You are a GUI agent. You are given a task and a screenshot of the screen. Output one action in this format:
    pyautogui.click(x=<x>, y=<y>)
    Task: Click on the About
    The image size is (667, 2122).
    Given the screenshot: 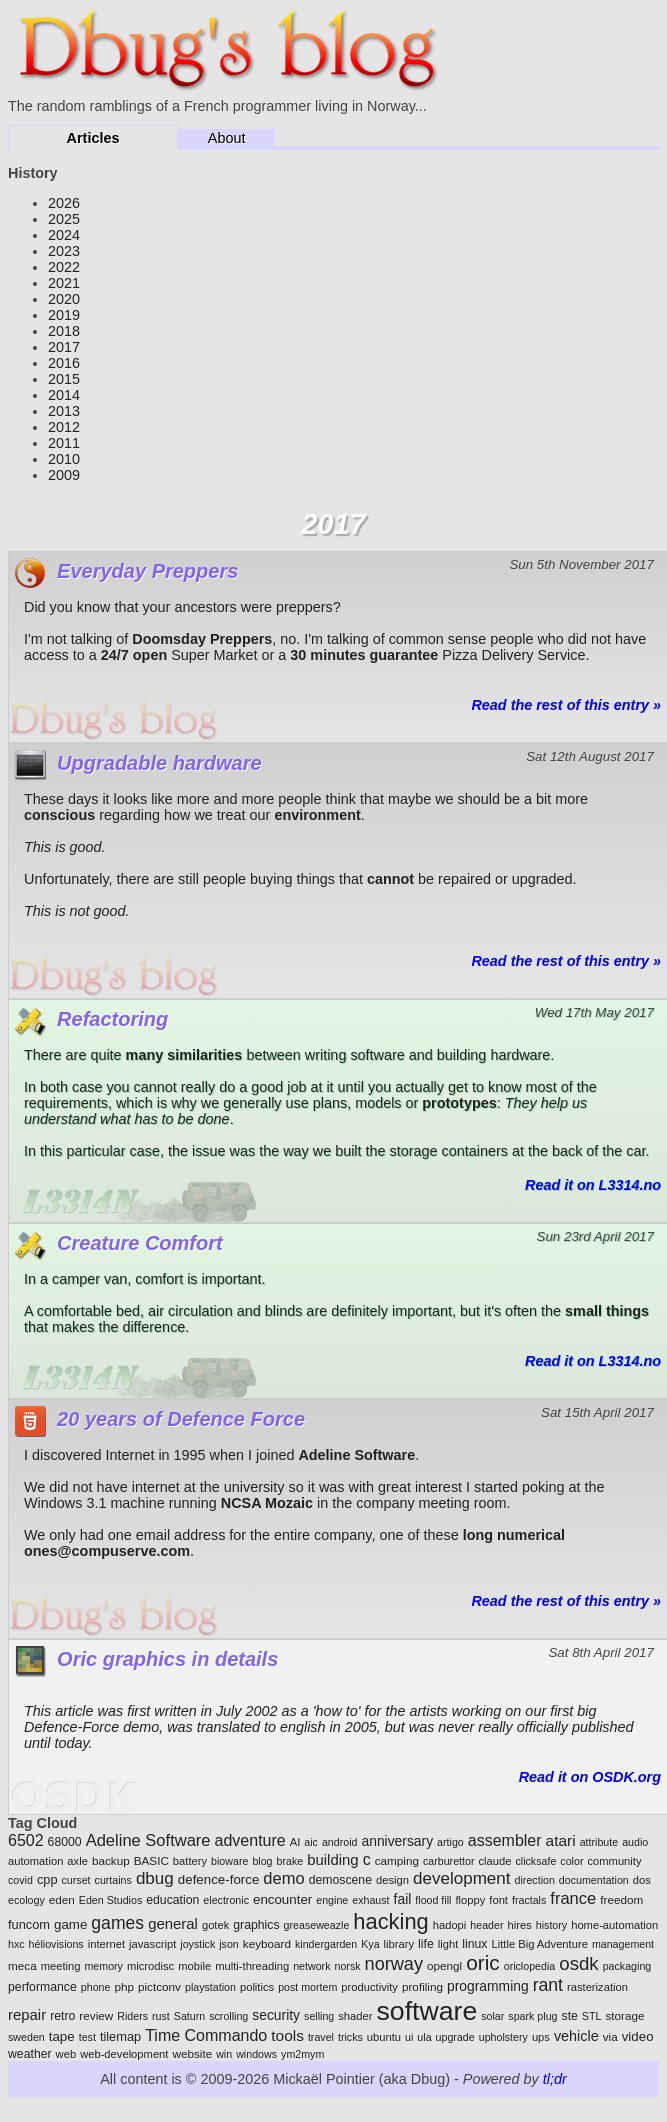 What is the action you would take?
    pyautogui.click(x=227, y=138)
    